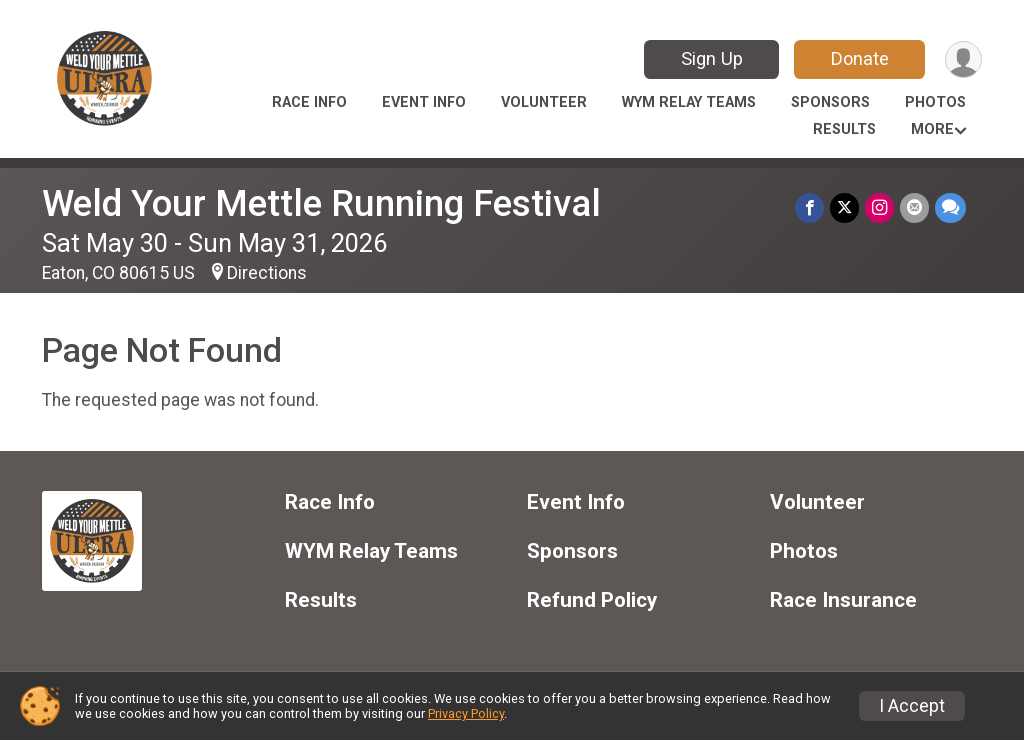 Image resolution: width=1024 pixels, height=740 pixels. I want to click on WYM Relay Teams, so click(689, 102).